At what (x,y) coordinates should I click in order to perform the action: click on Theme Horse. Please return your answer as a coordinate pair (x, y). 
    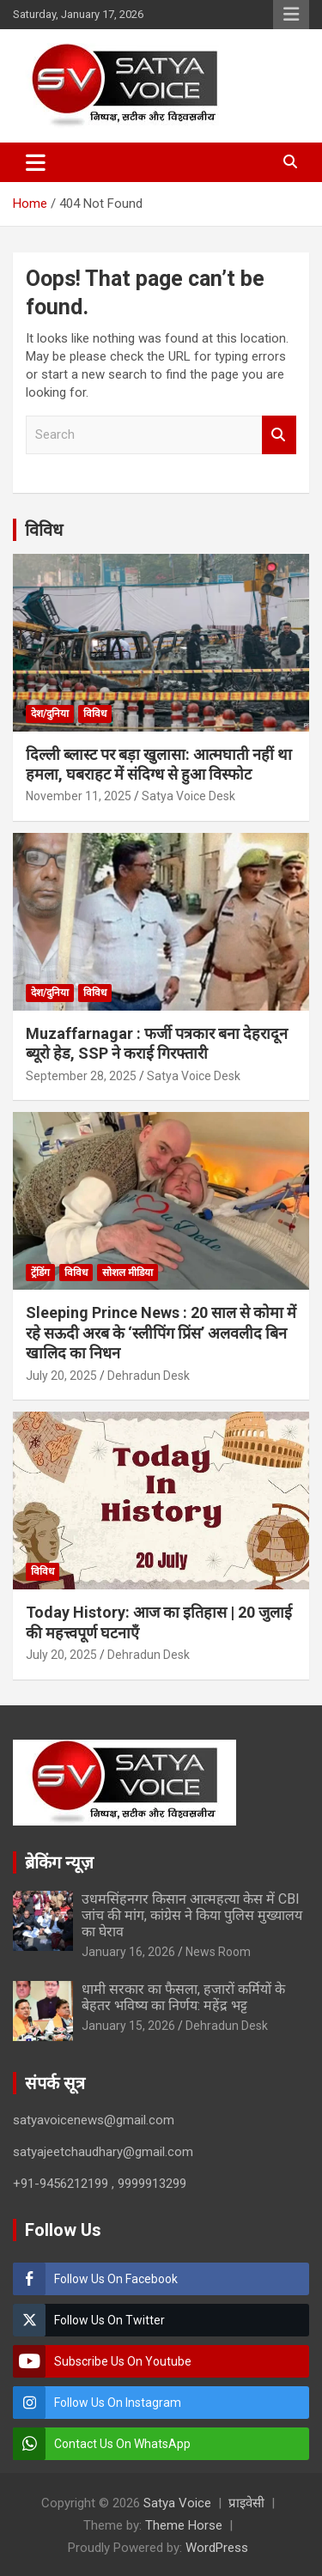
    Looking at the image, I should click on (183, 2525).